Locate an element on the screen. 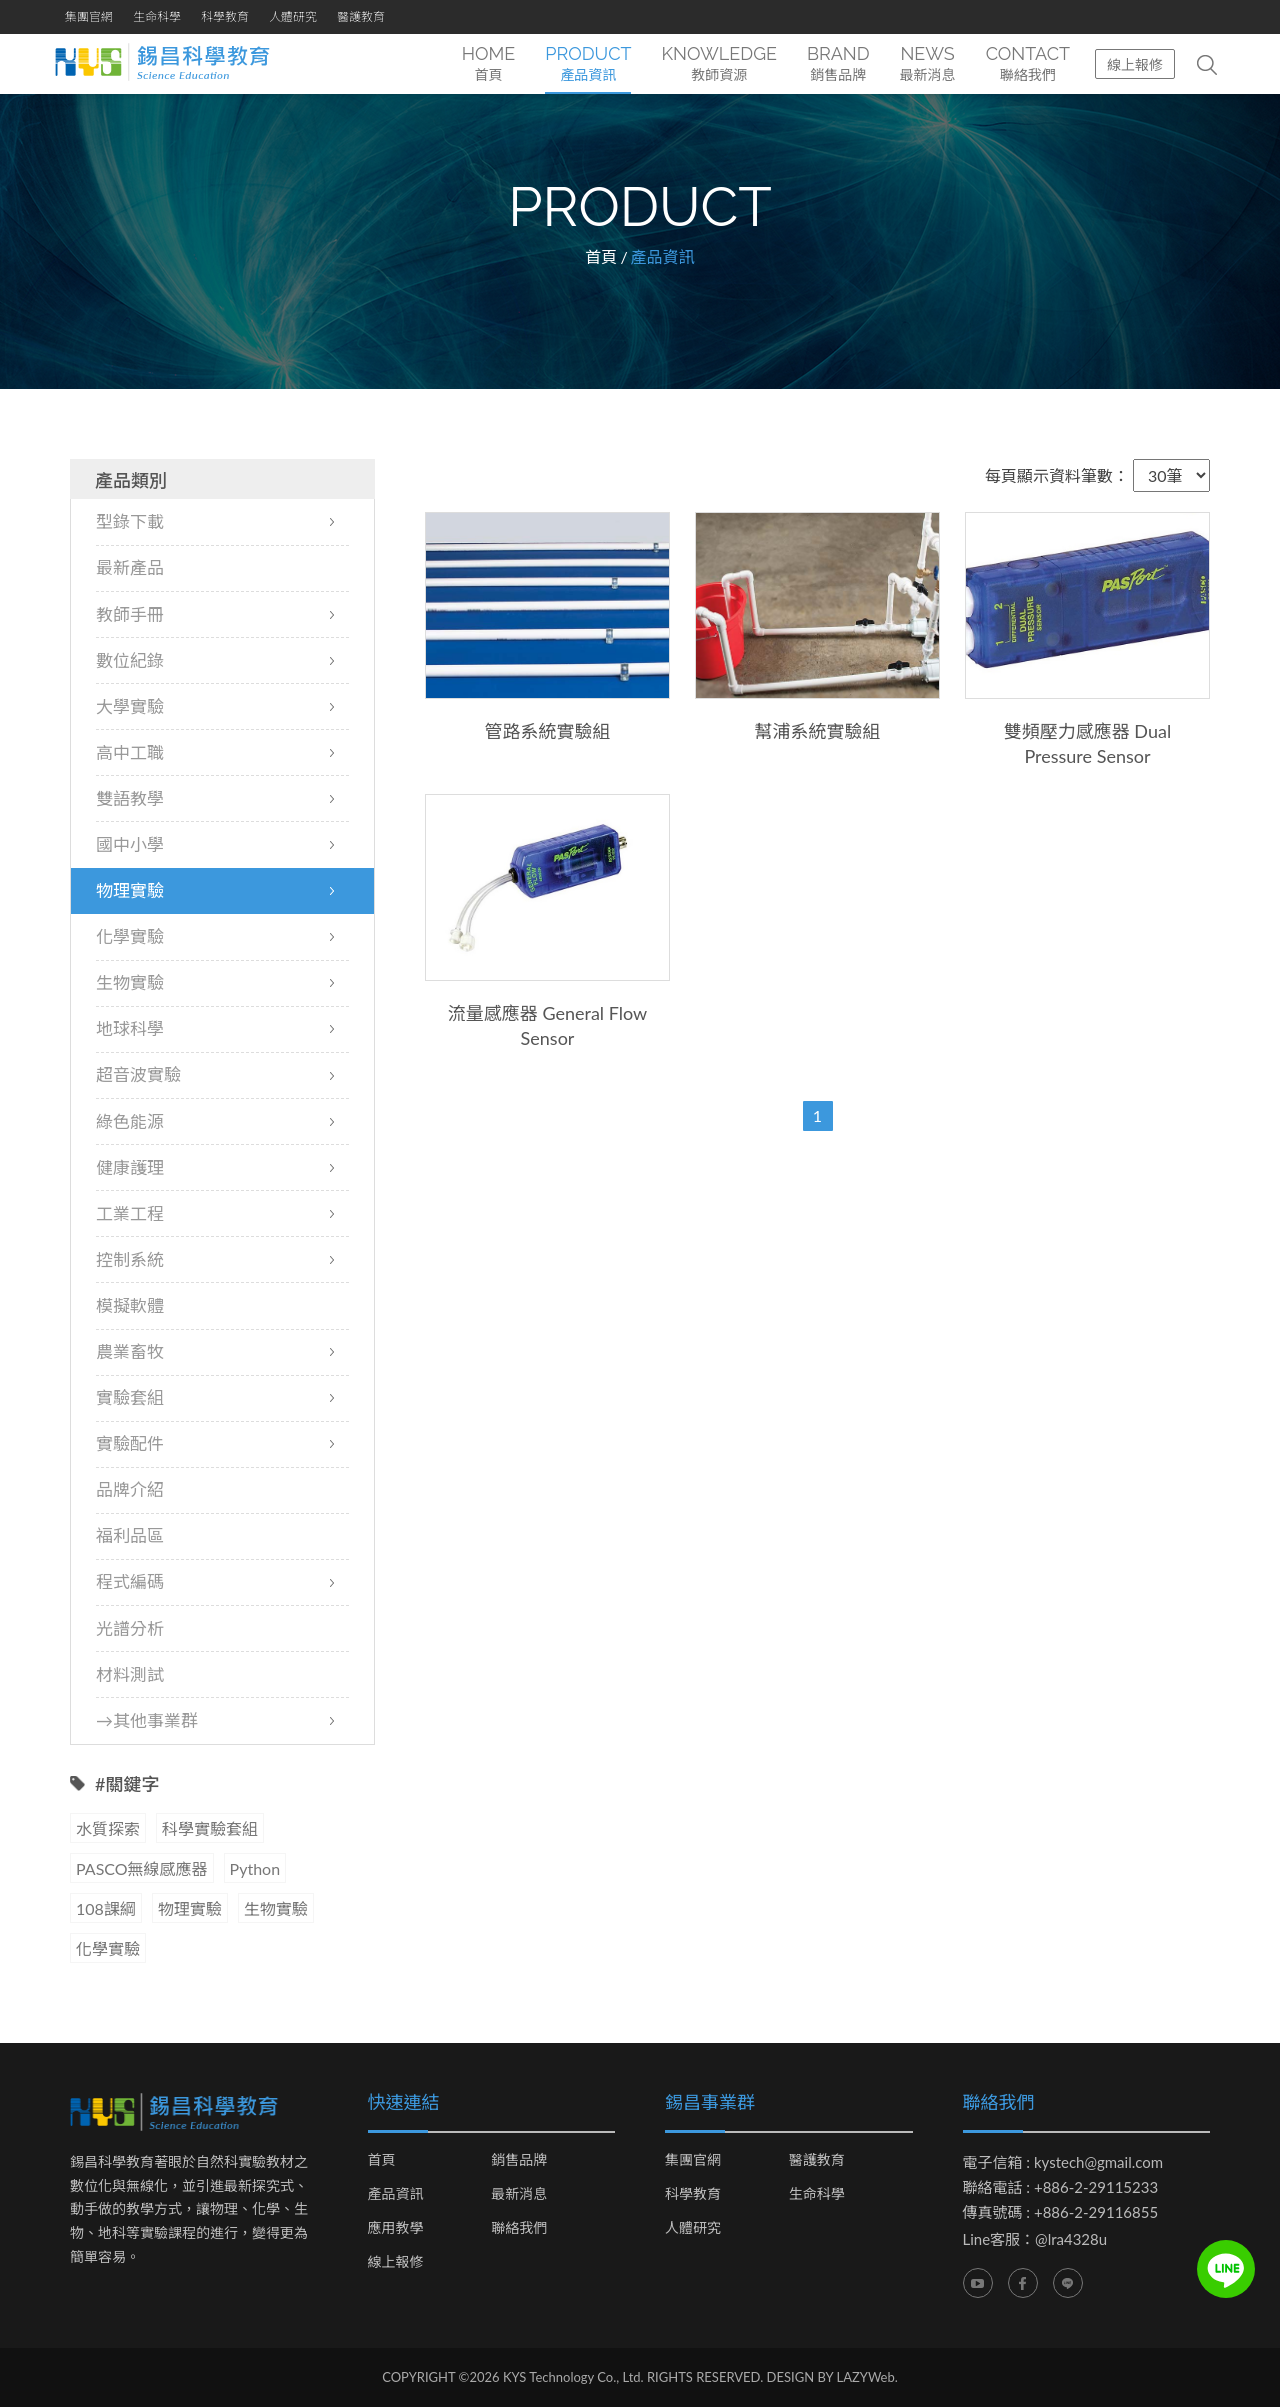 The height and width of the screenshot is (2408, 1280). Python is located at coordinates (255, 1869).